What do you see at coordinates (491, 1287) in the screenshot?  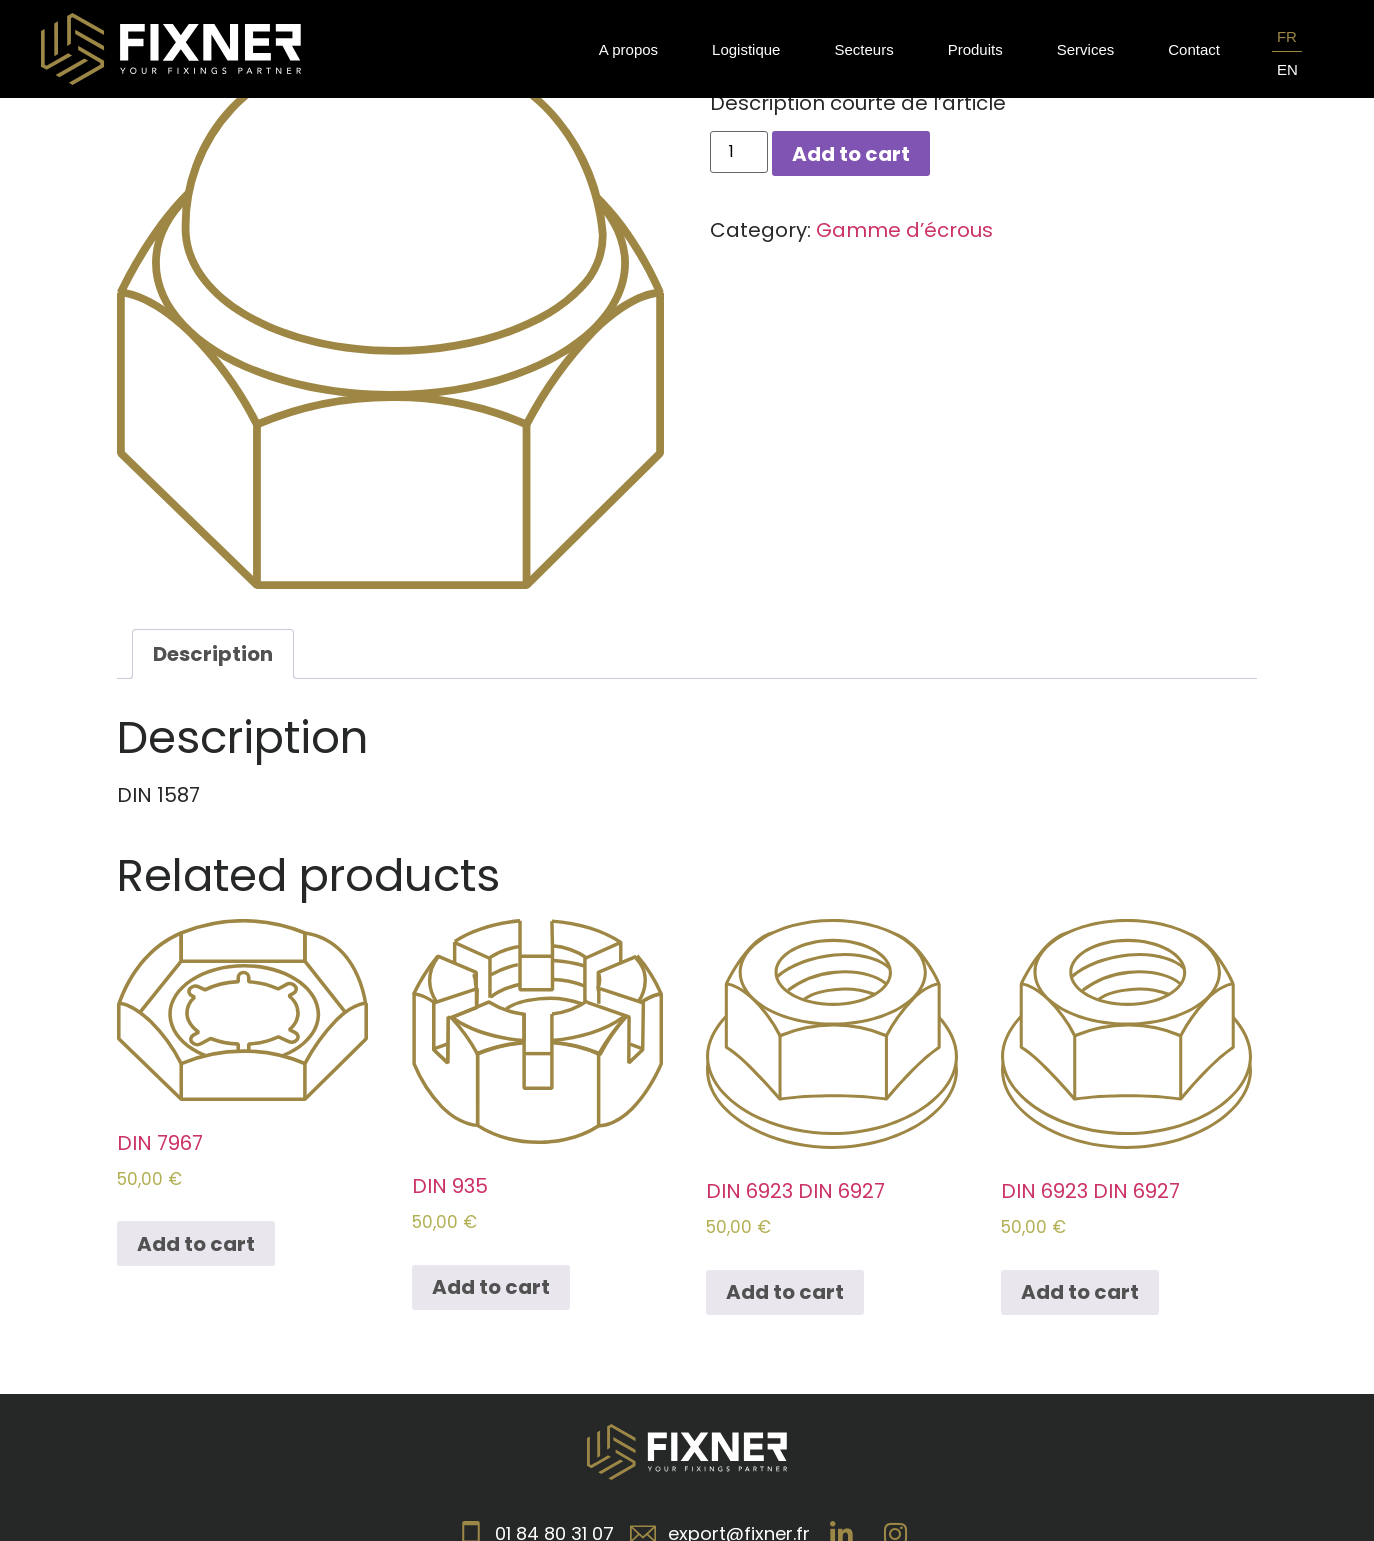 I see `Add to cart [Add to cart: “DIN 935”]` at bounding box center [491, 1287].